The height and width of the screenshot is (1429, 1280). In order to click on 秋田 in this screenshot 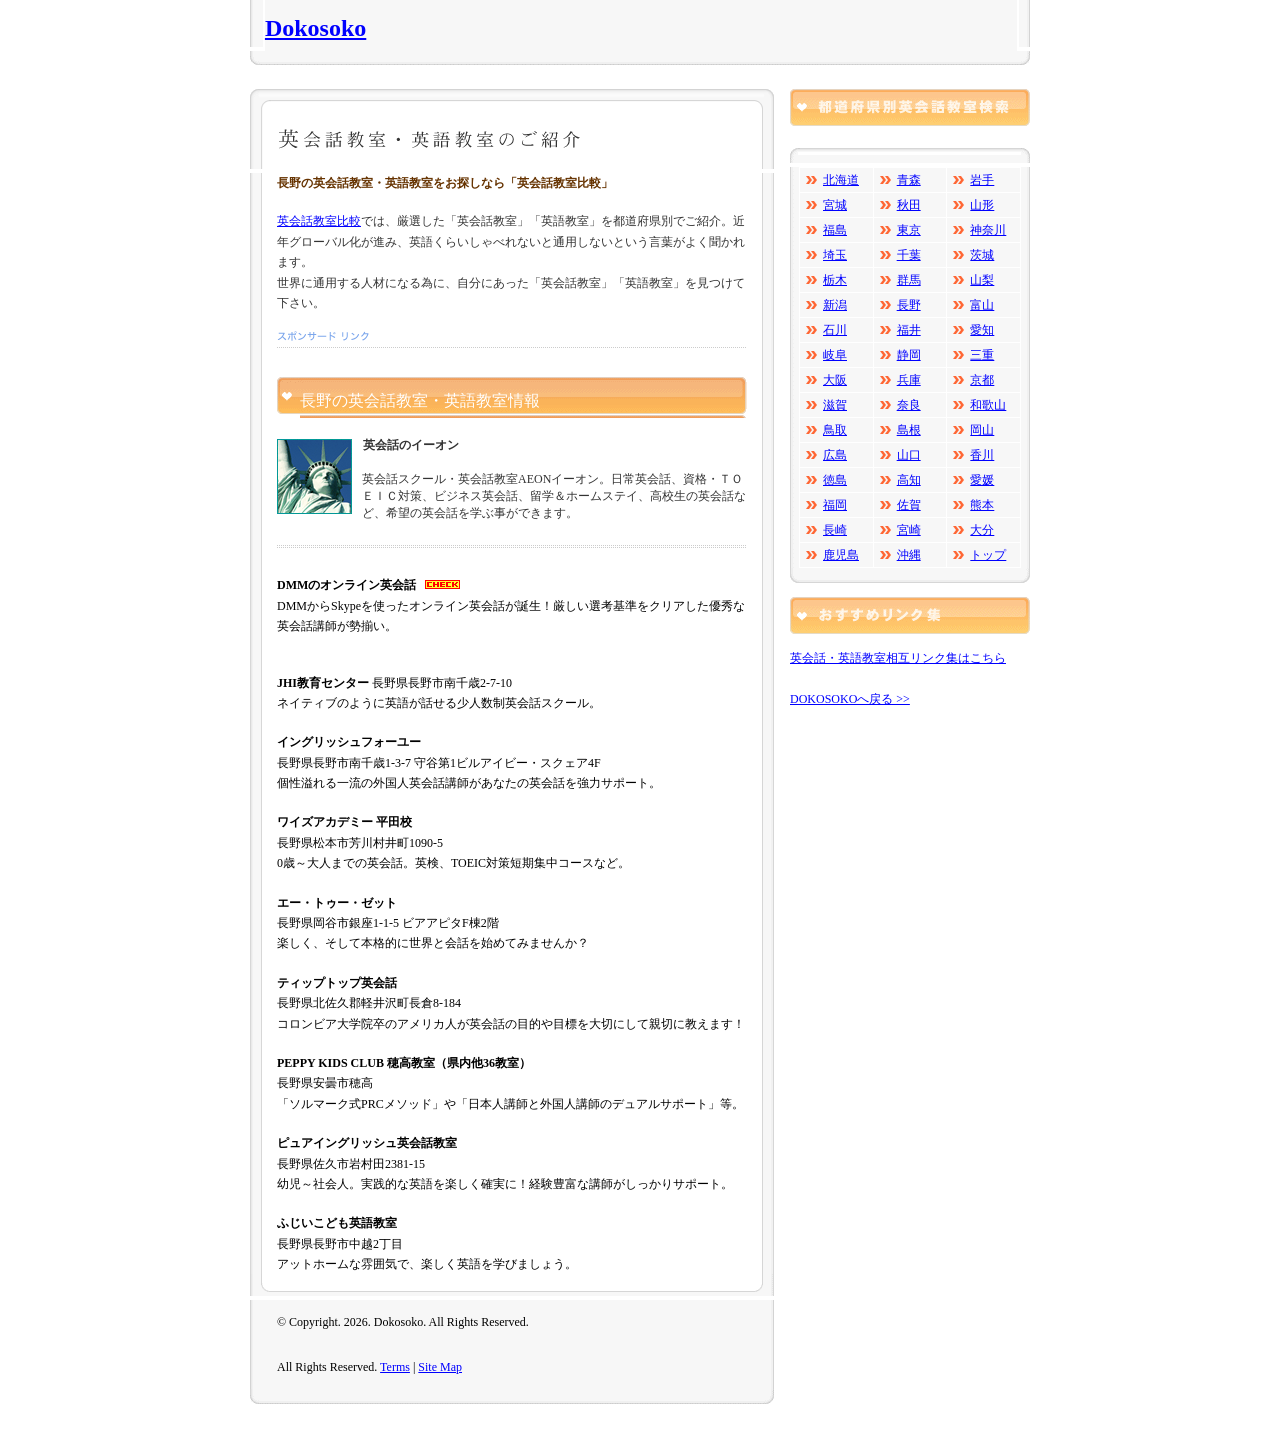, I will do `click(909, 205)`.